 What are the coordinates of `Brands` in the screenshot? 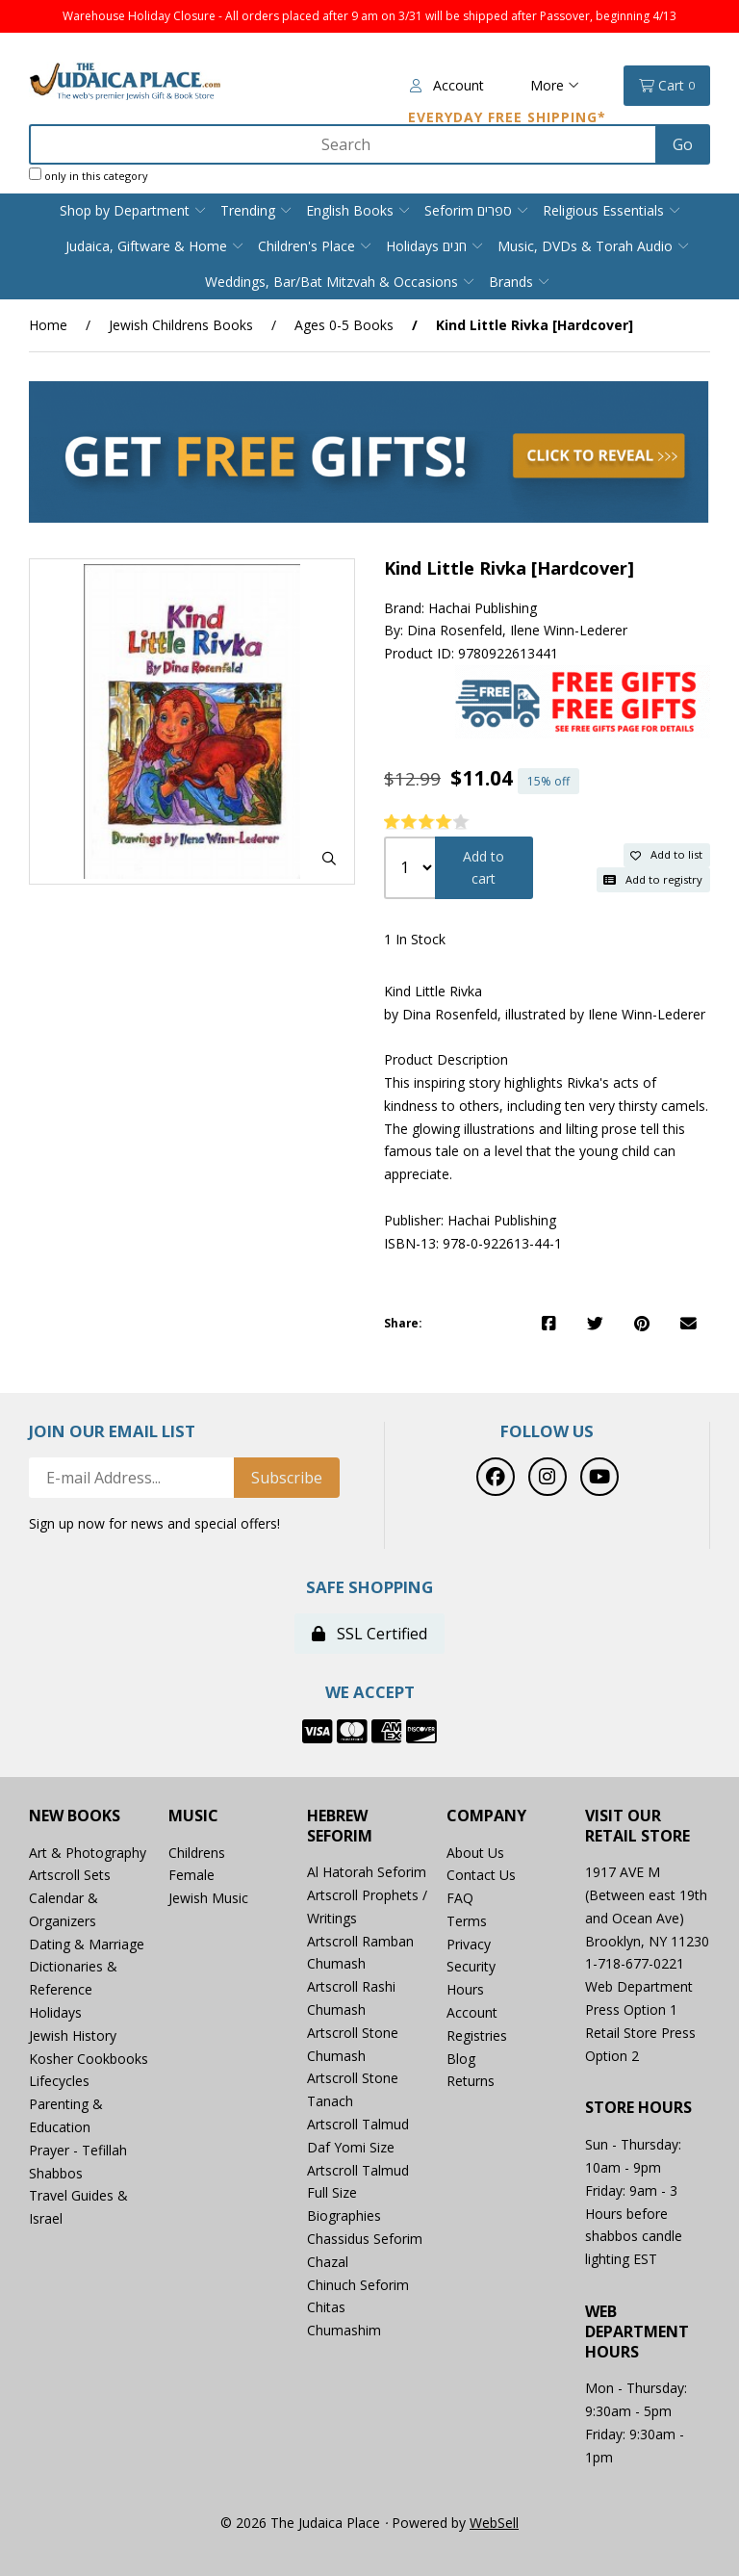 It's located at (511, 281).